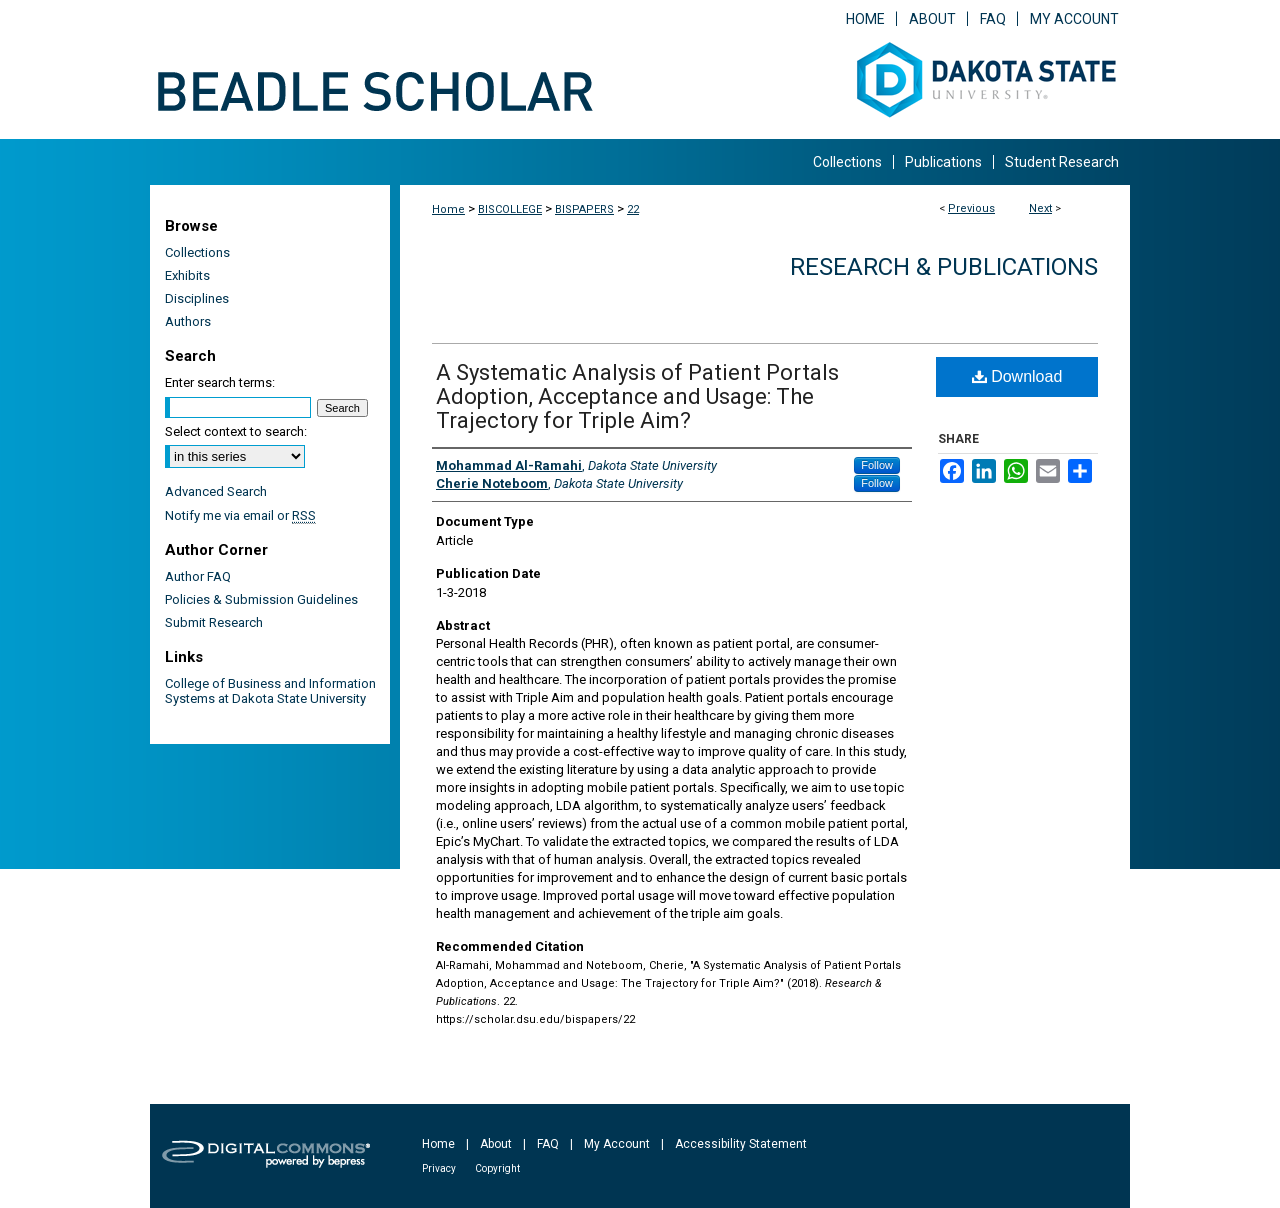 The image size is (1280, 1208). What do you see at coordinates (548, 1144) in the screenshot?
I see `FAQ` at bounding box center [548, 1144].